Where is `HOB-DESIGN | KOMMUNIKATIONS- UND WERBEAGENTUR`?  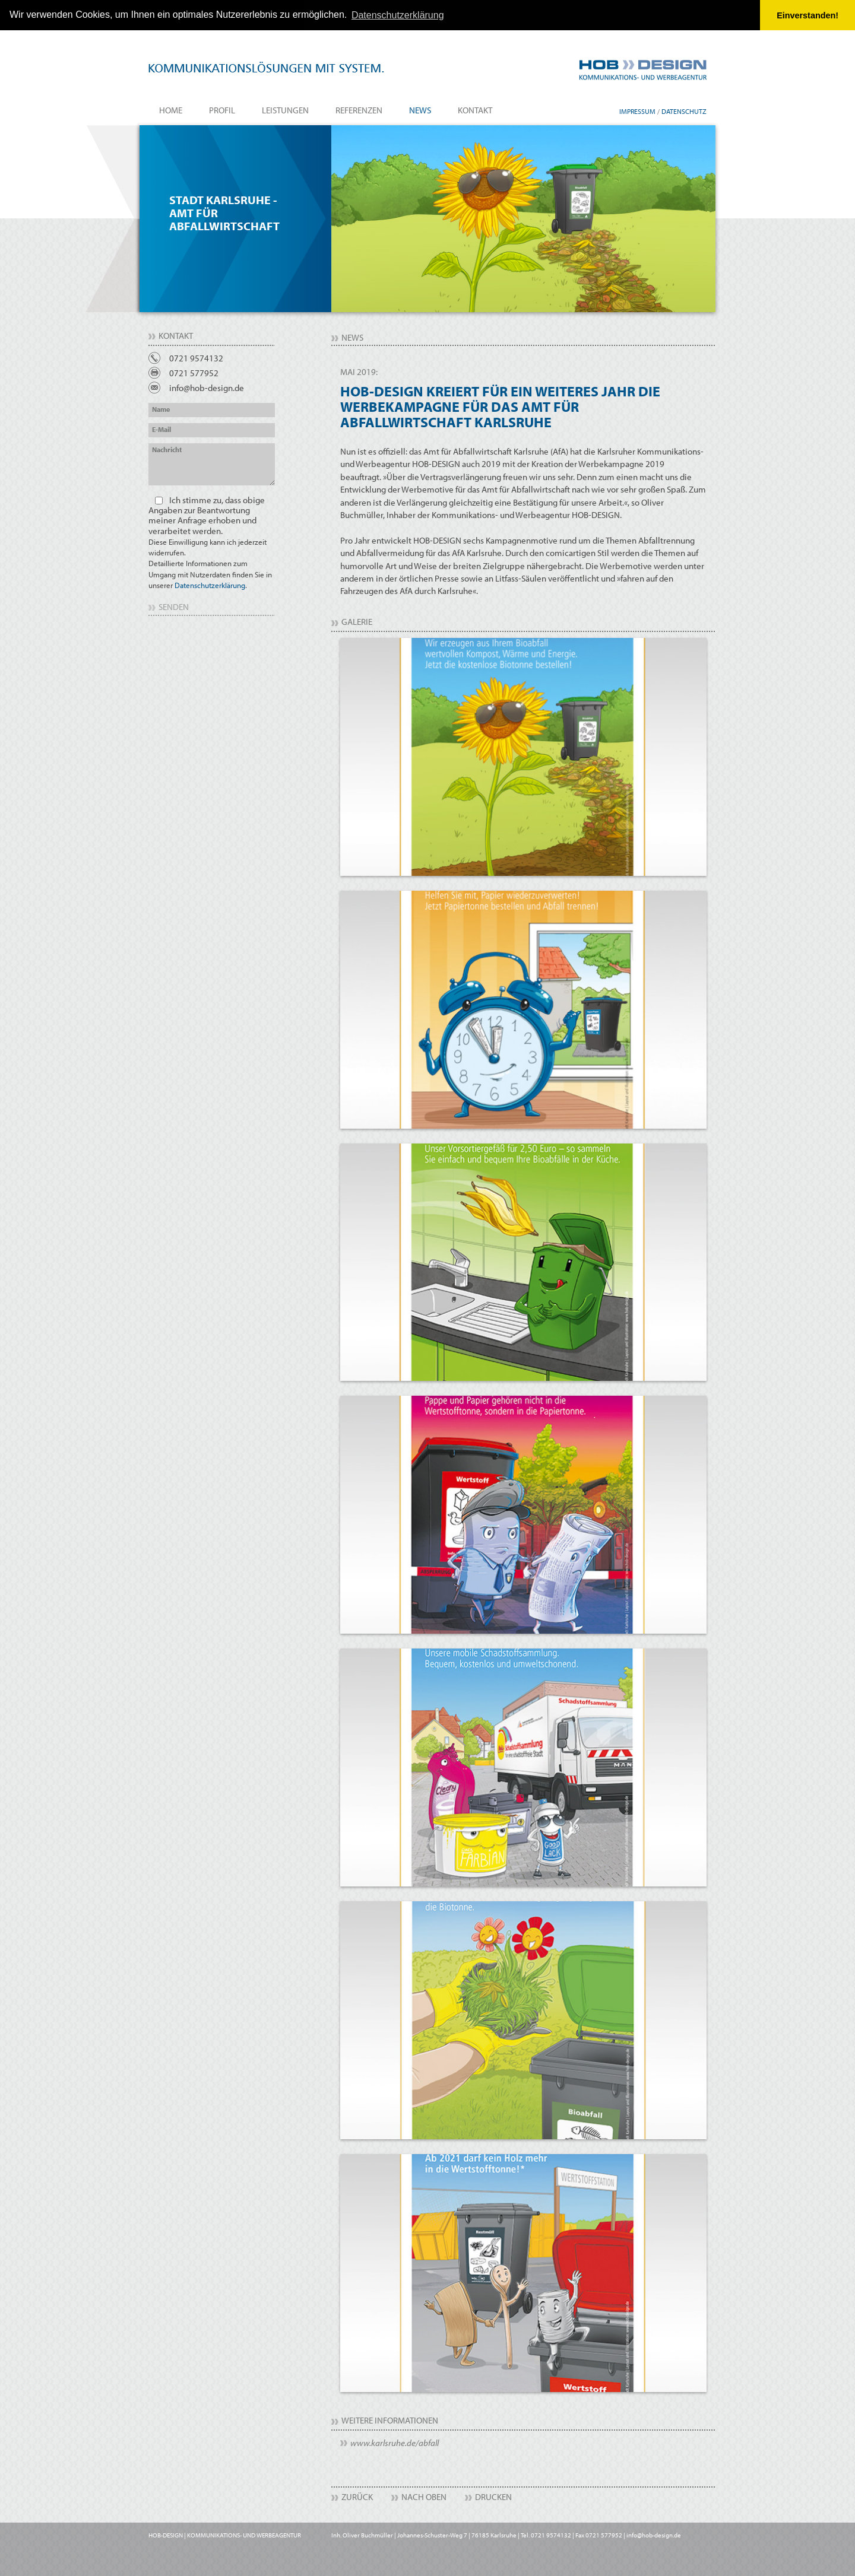
HOB-DESIGN | KOMMUNIKATIONS- UND WERBEAGENTUR is located at coordinates (224, 2534).